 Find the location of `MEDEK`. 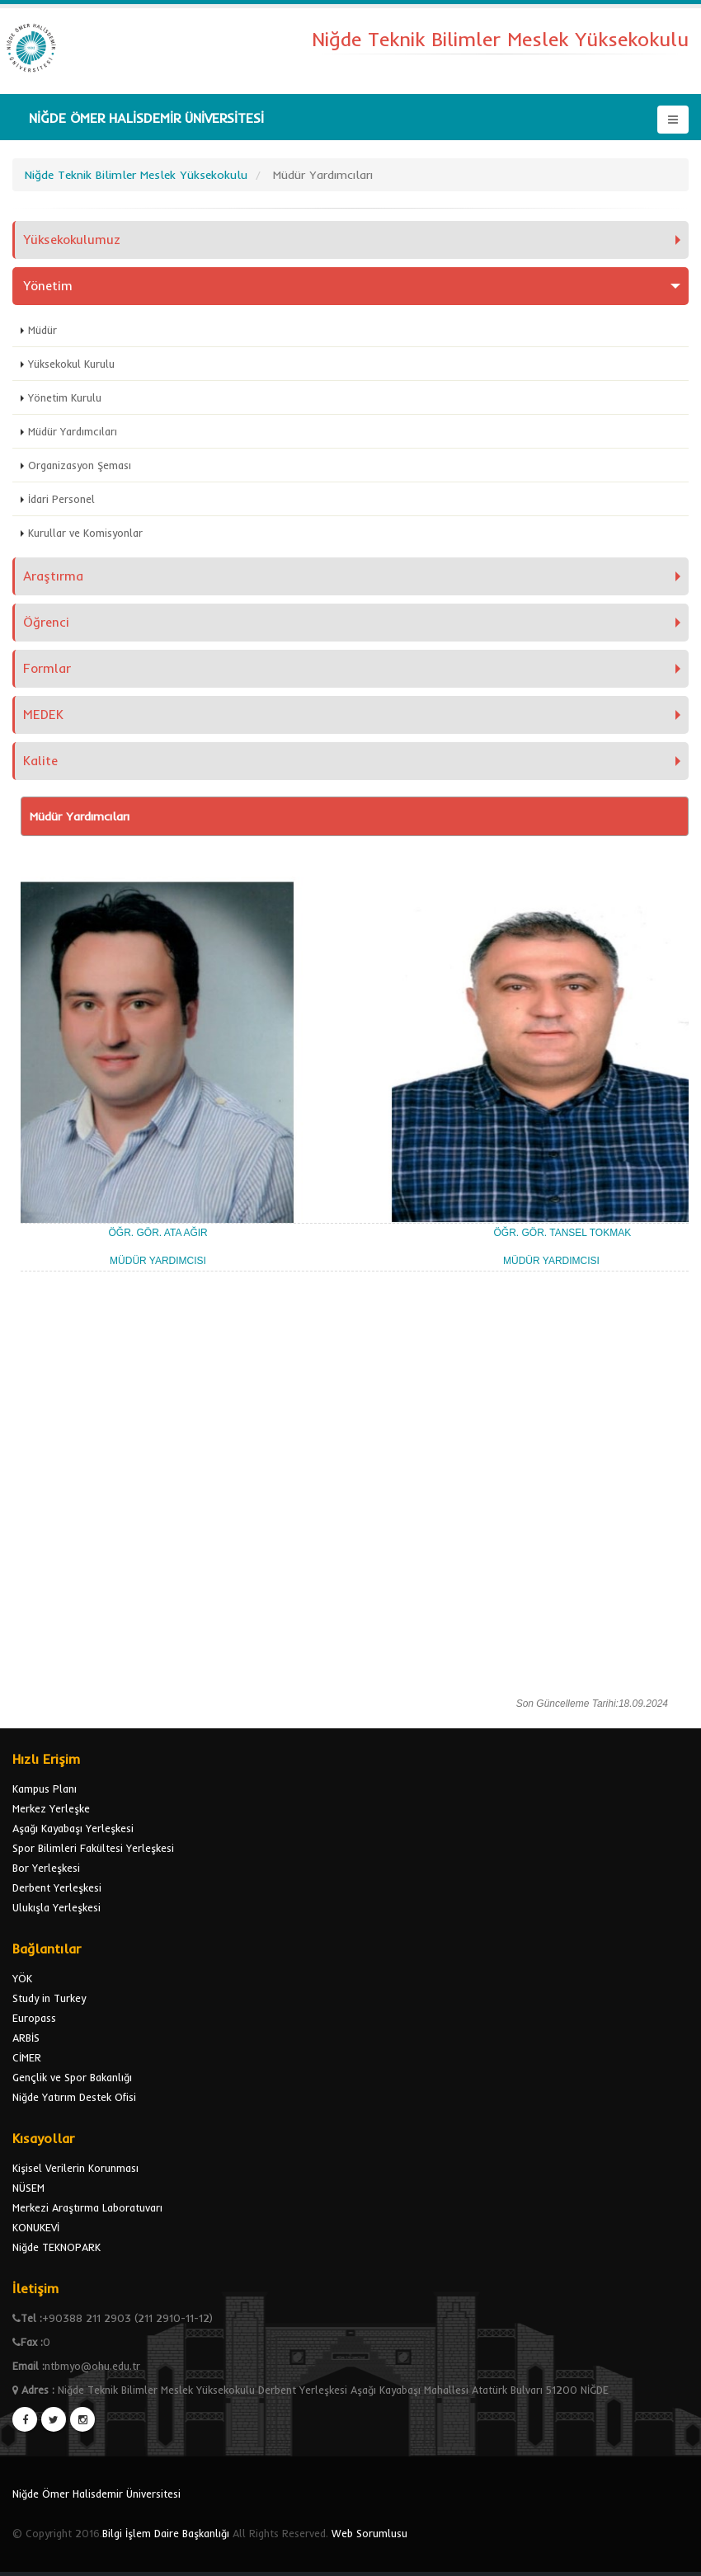

MEDEK is located at coordinates (43, 714).